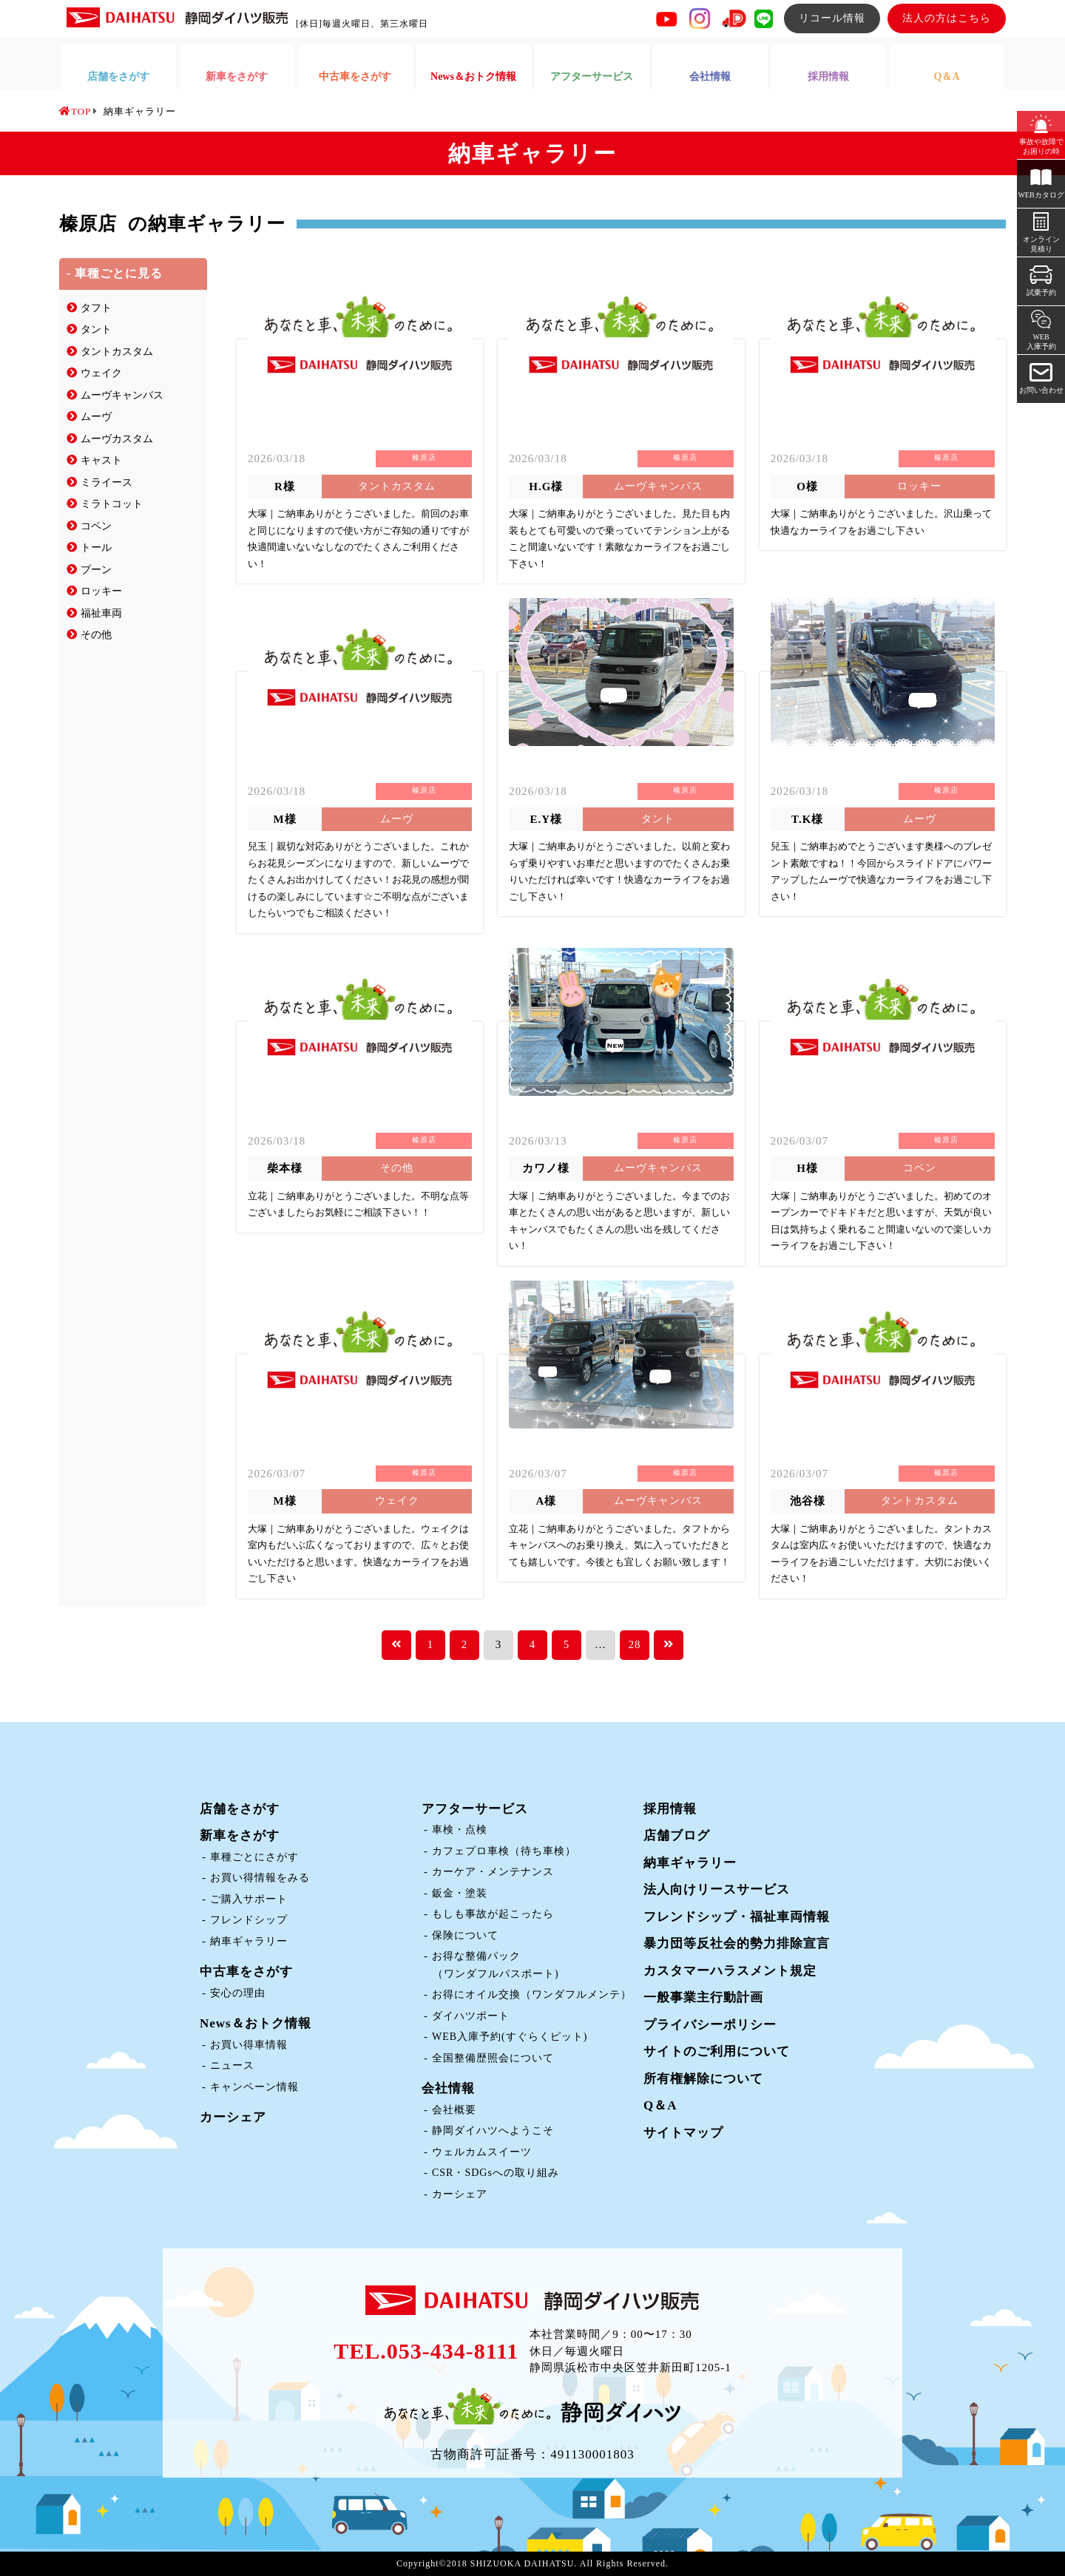  What do you see at coordinates (736, 1943) in the screenshot?
I see `暴力団等反社会的勢力排除宣言` at bounding box center [736, 1943].